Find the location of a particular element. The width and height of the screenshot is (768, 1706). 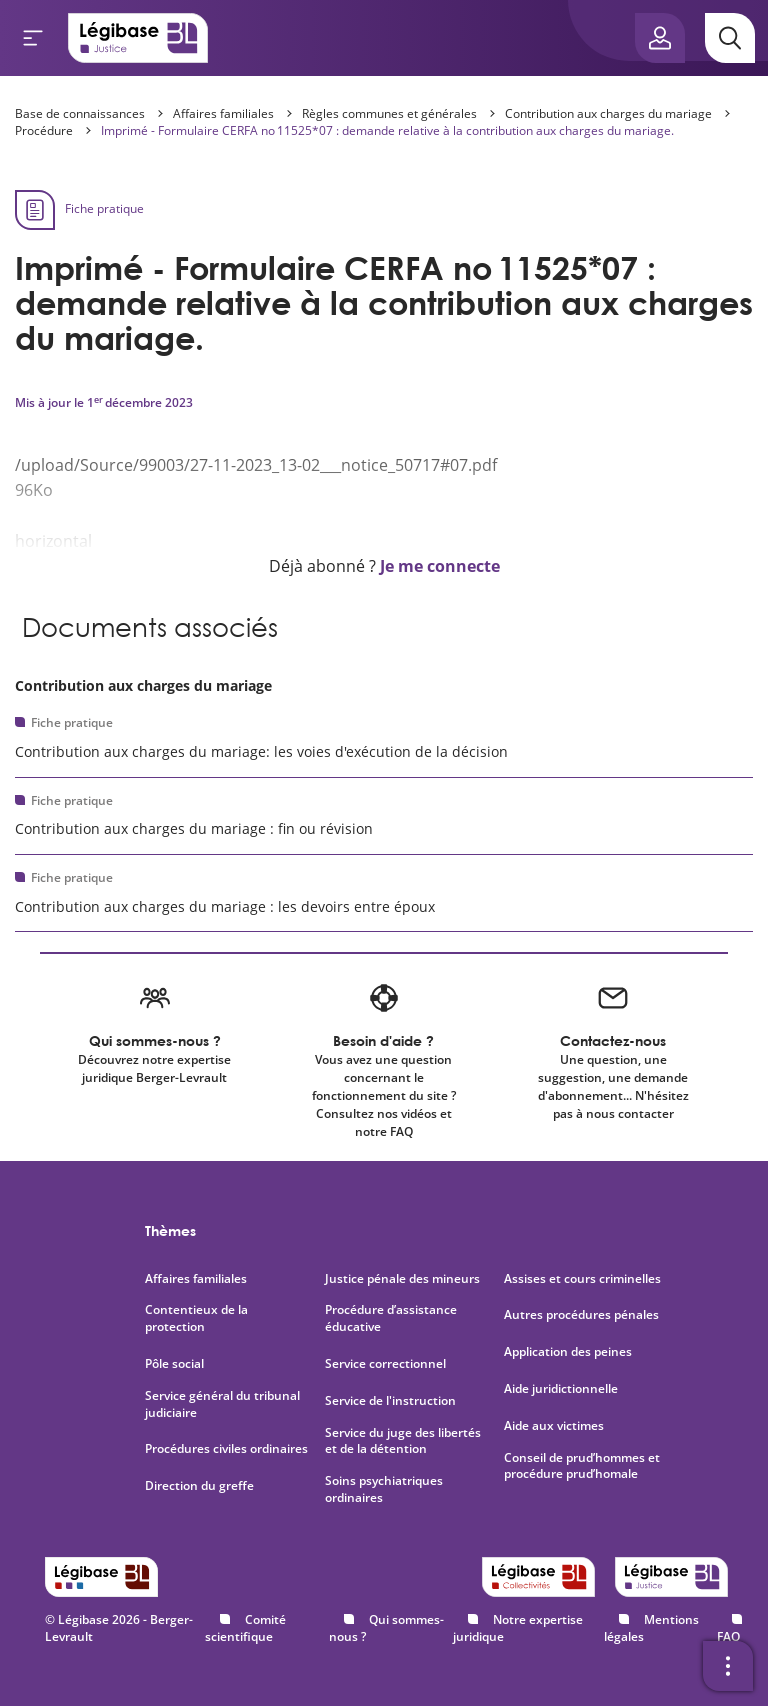

Aide aux victimes is located at coordinates (554, 1426).